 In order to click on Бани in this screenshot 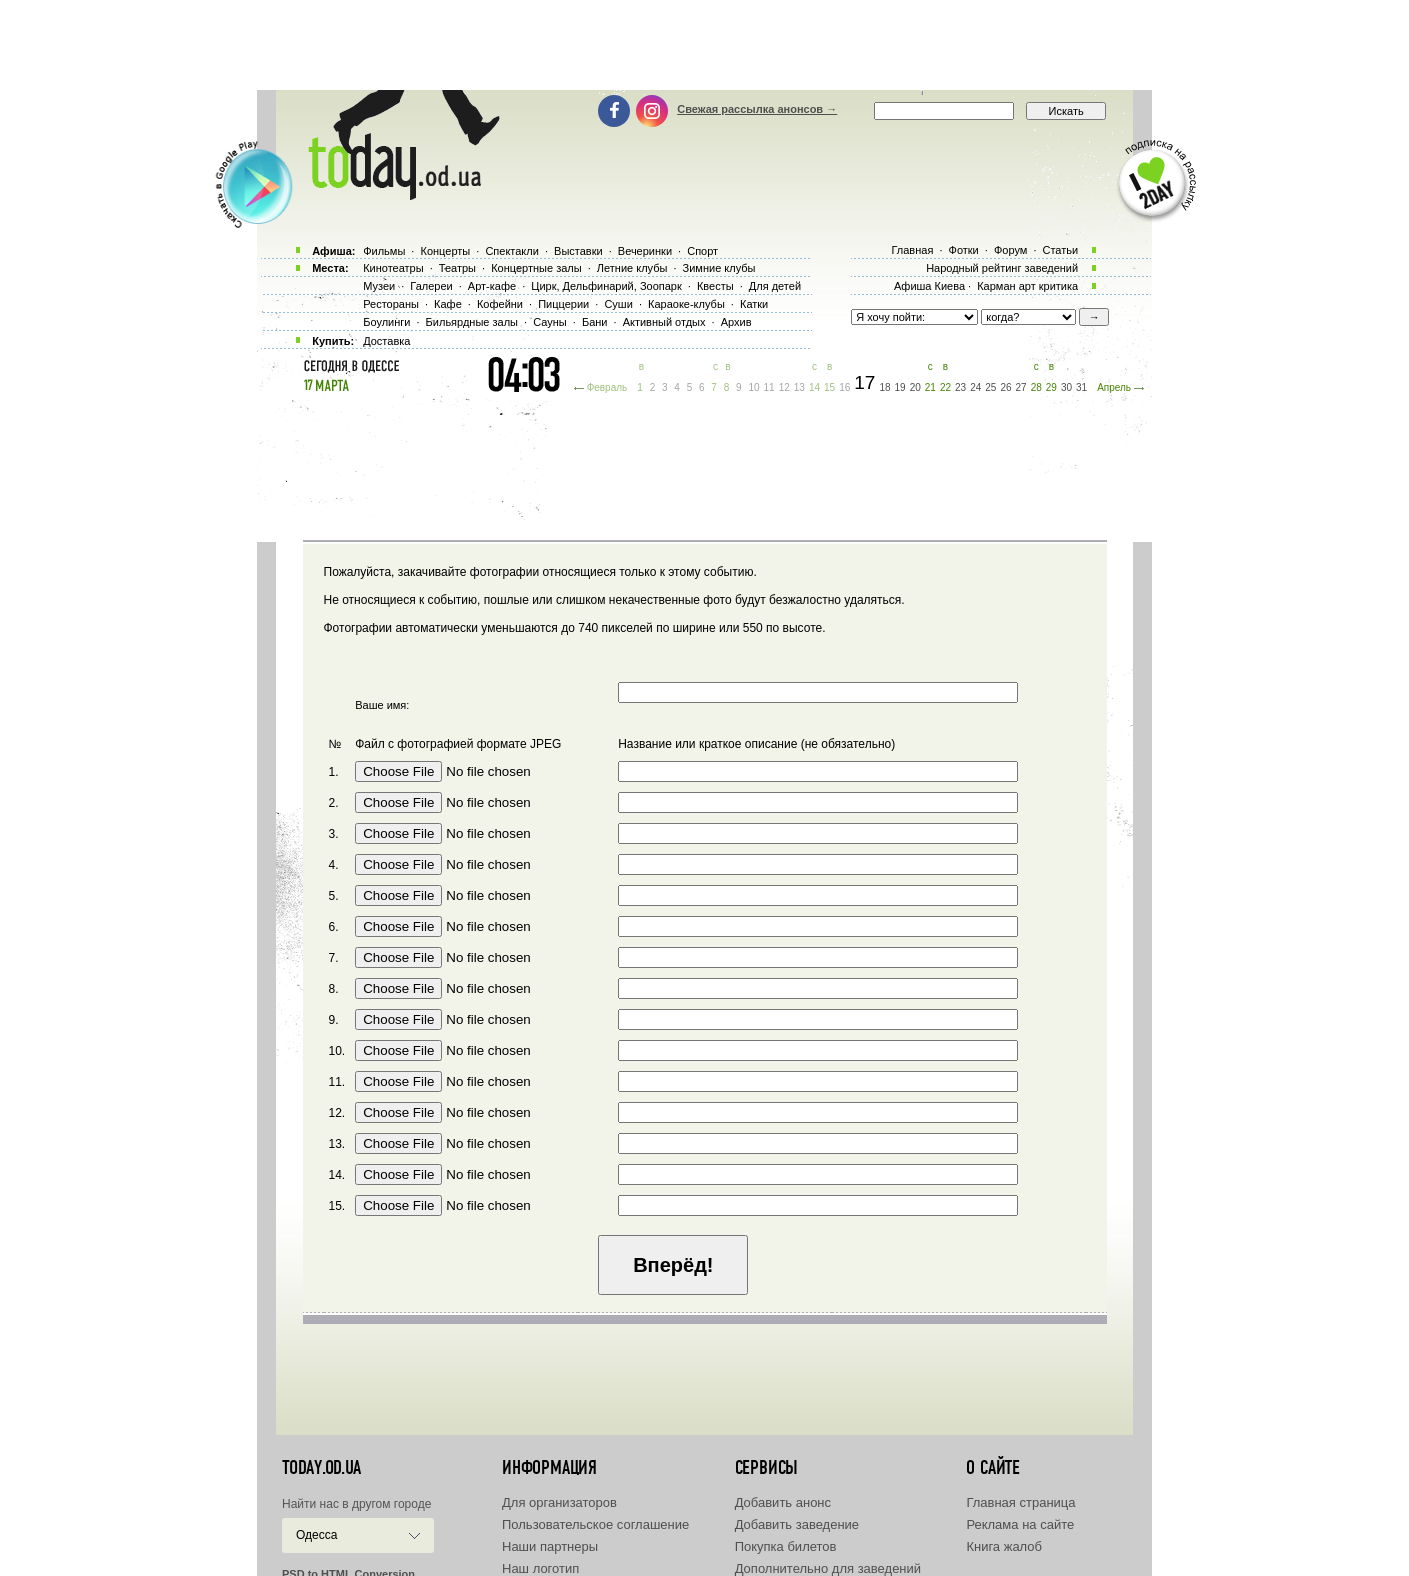, I will do `click(595, 322)`.